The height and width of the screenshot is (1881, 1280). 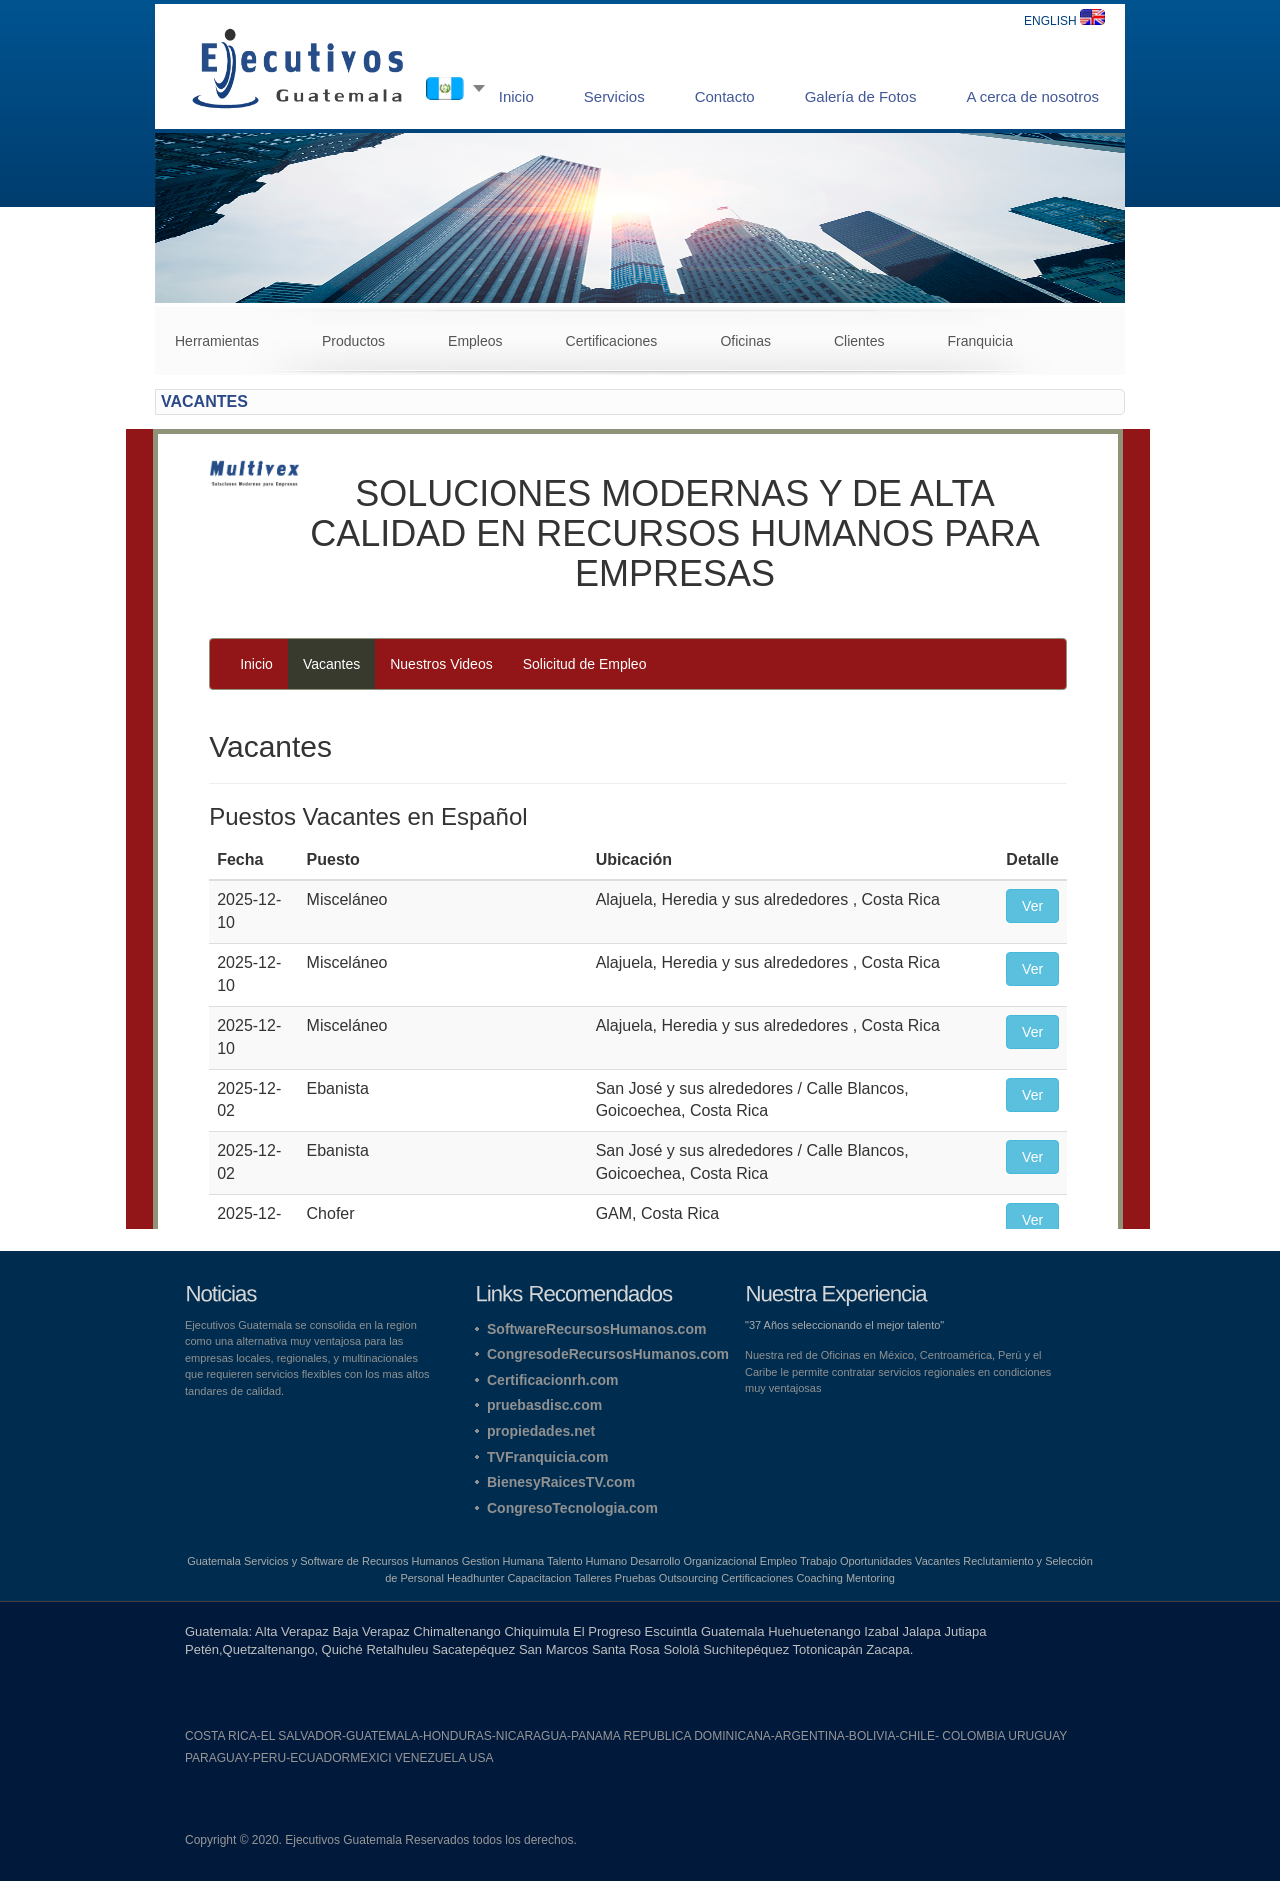 What do you see at coordinates (547, 1457) in the screenshot?
I see `TVFranquicia.com` at bounding box center [547, 1457].